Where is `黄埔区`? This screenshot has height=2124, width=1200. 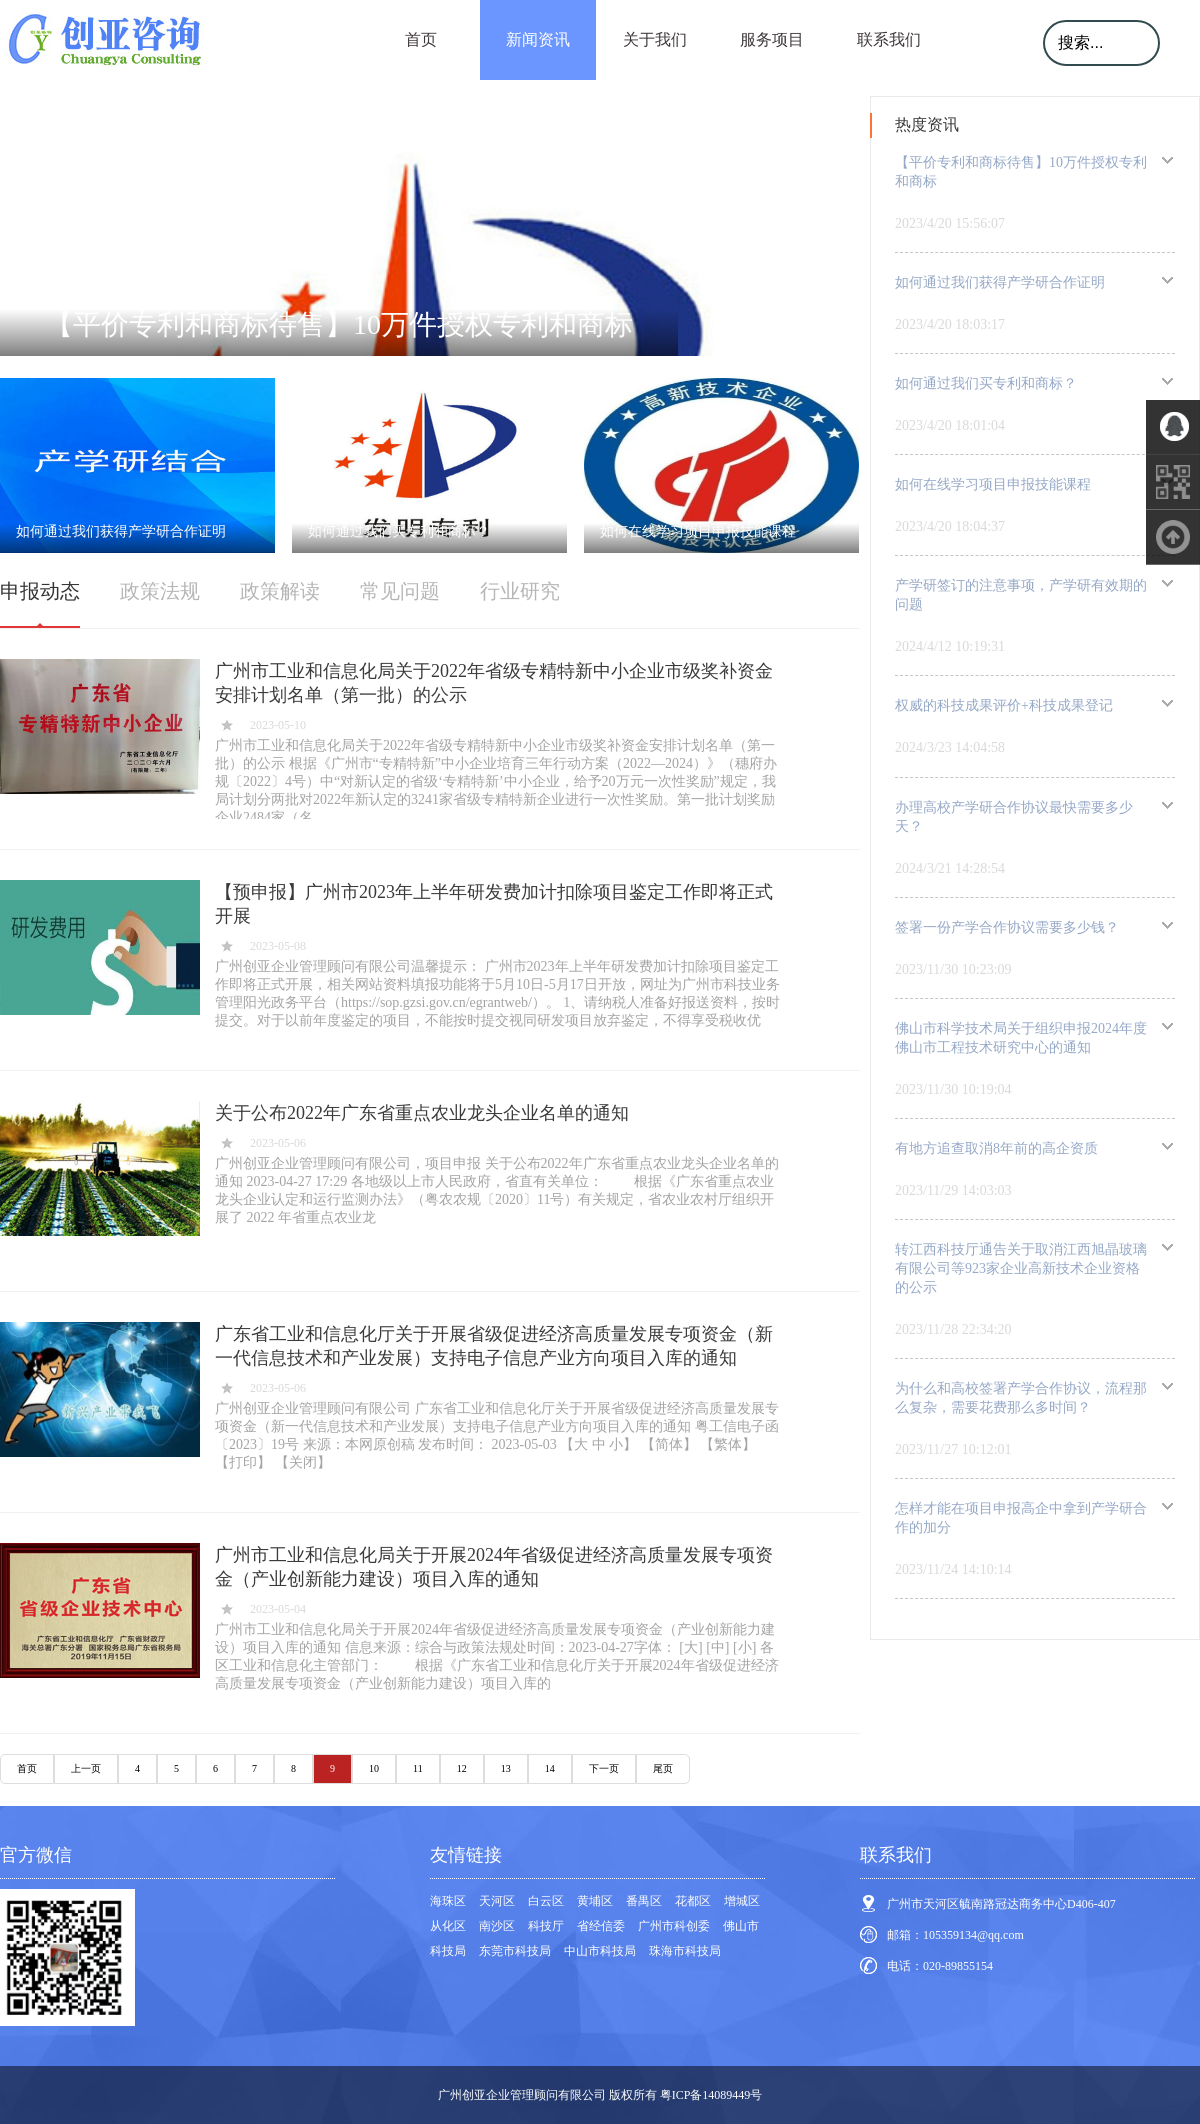
黄埔区 is located at coordinates (595, 1901).